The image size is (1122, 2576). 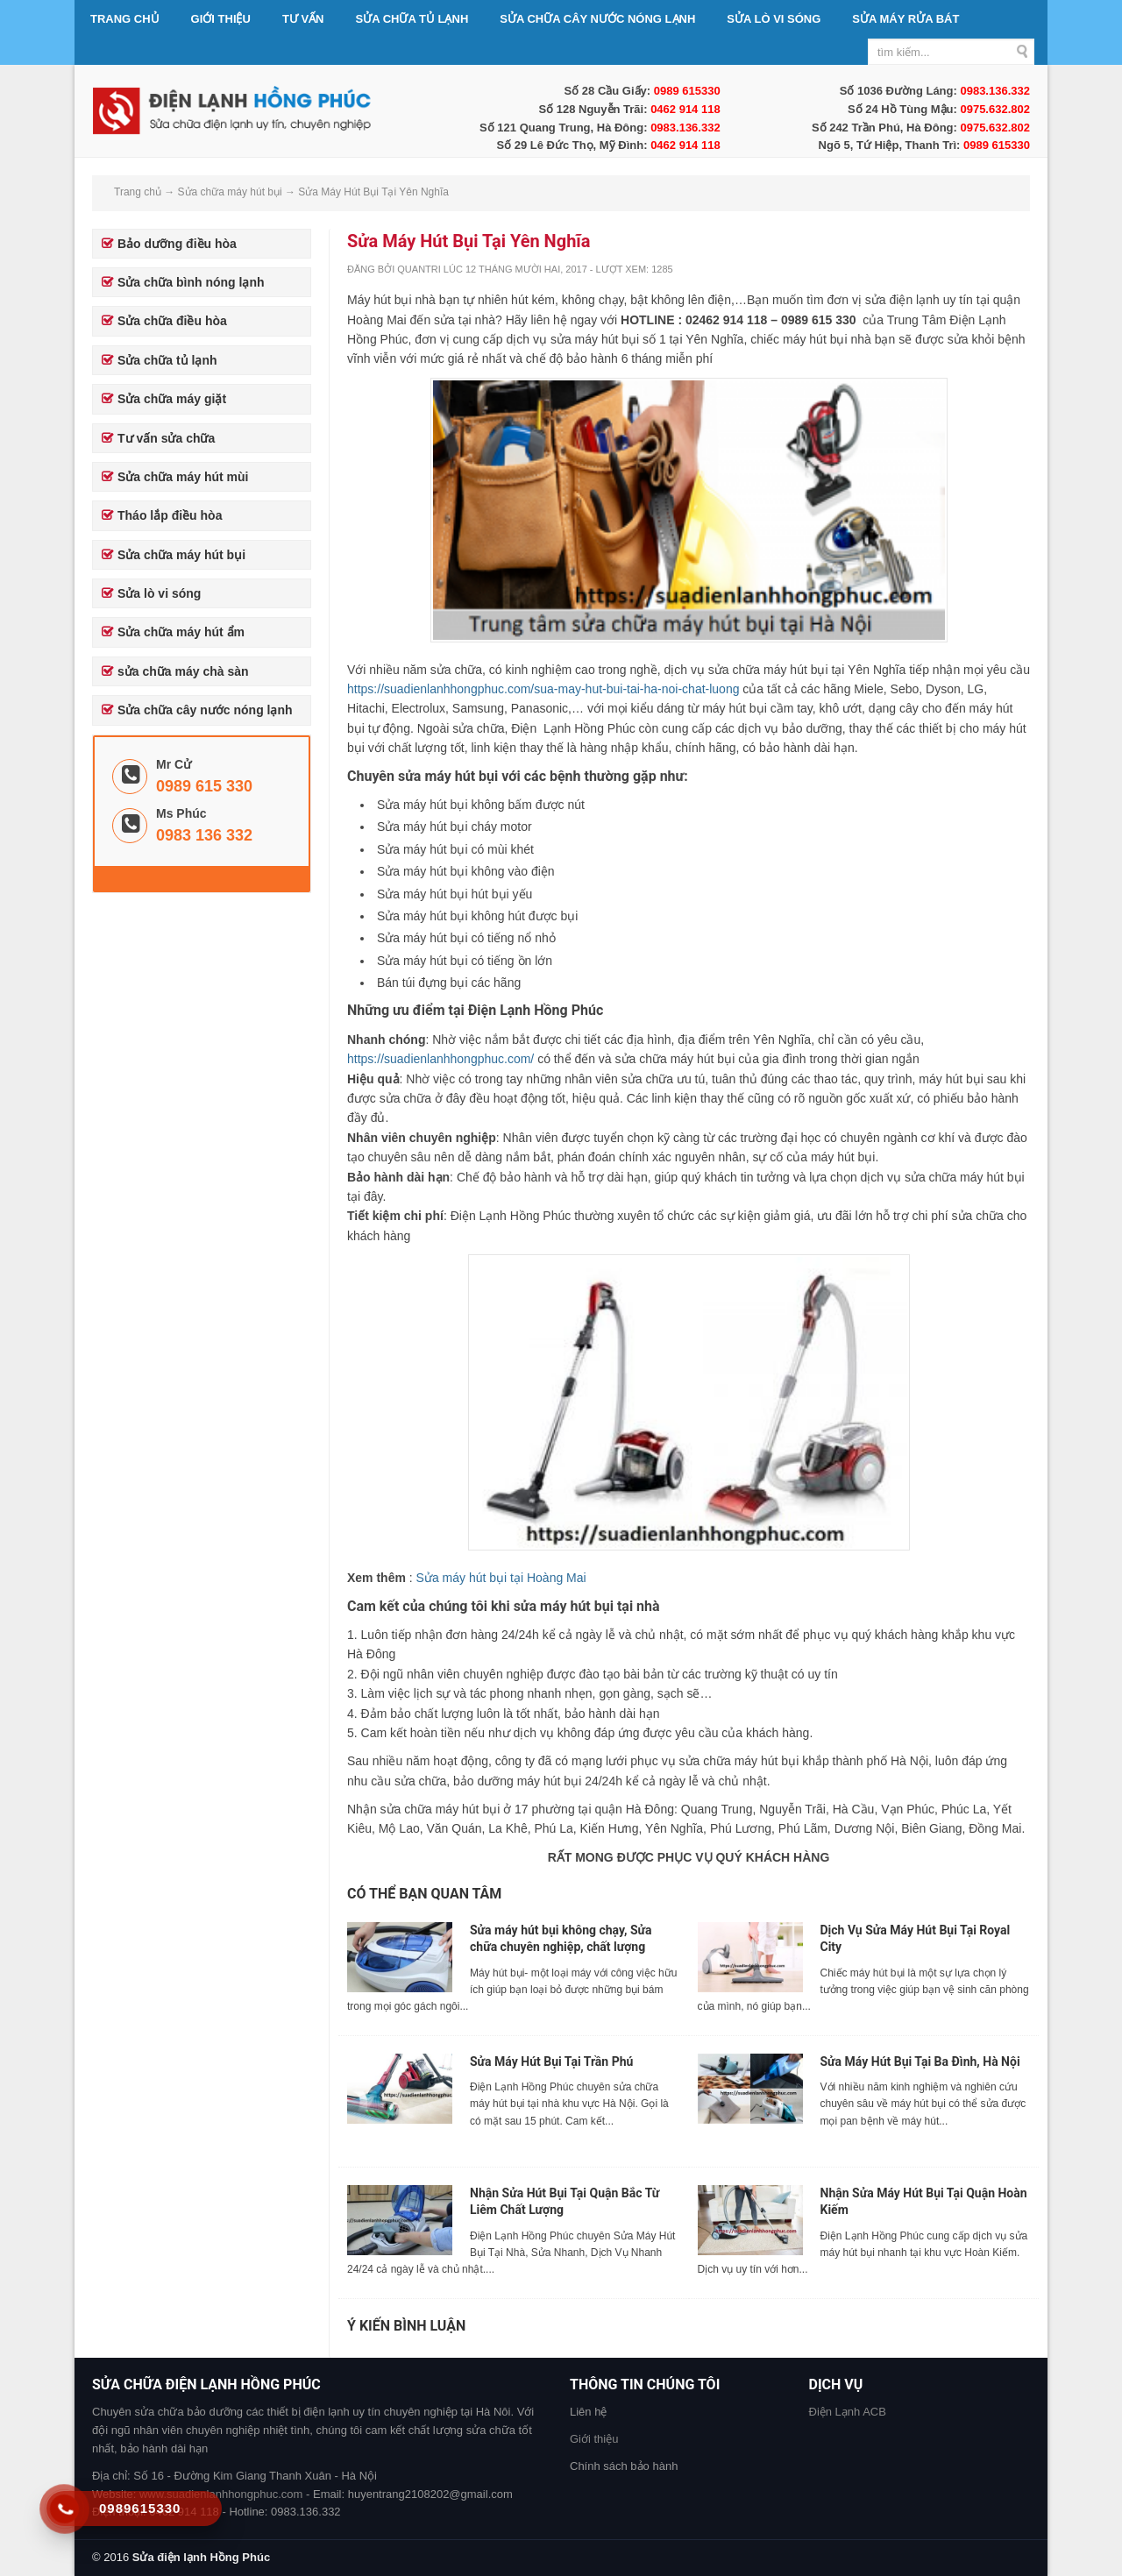 What do you see at coordinates (597, 18) in the screenshot?
I see `Sửa chữa cây nước nóng lạnh` at bounding box center [597, 18].